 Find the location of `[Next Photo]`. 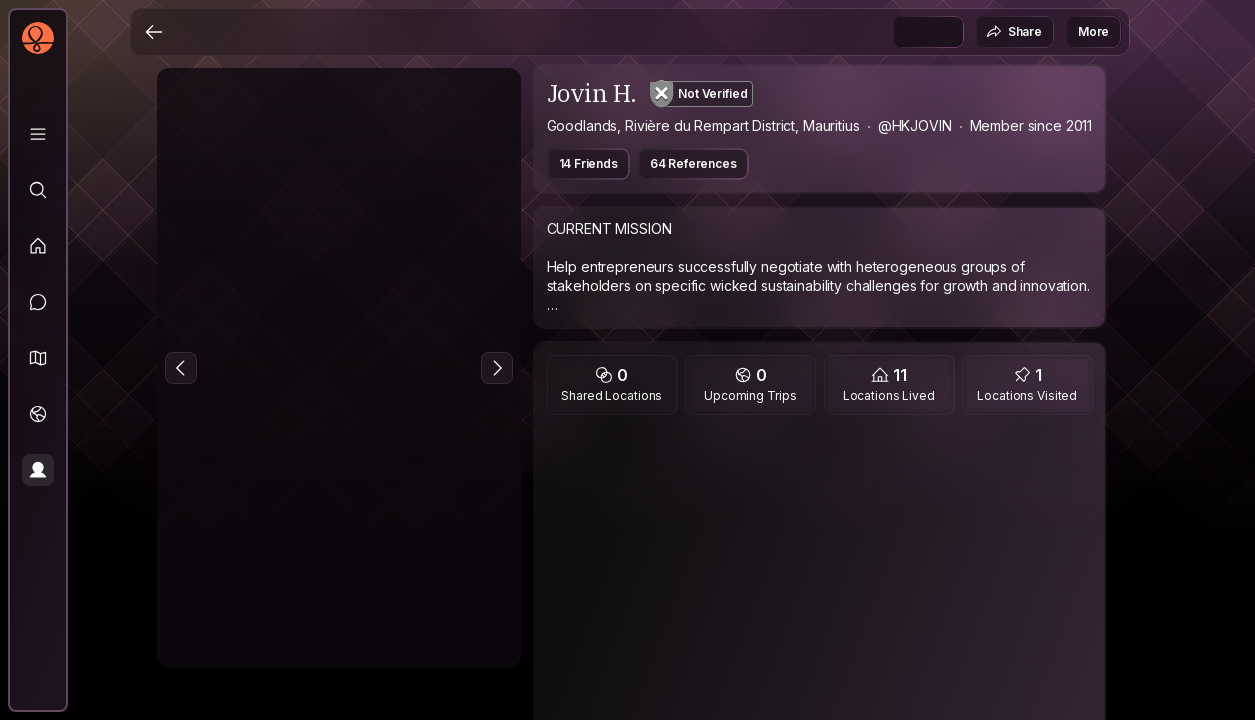

[Next Photo] is located at coordinates (497, 368).